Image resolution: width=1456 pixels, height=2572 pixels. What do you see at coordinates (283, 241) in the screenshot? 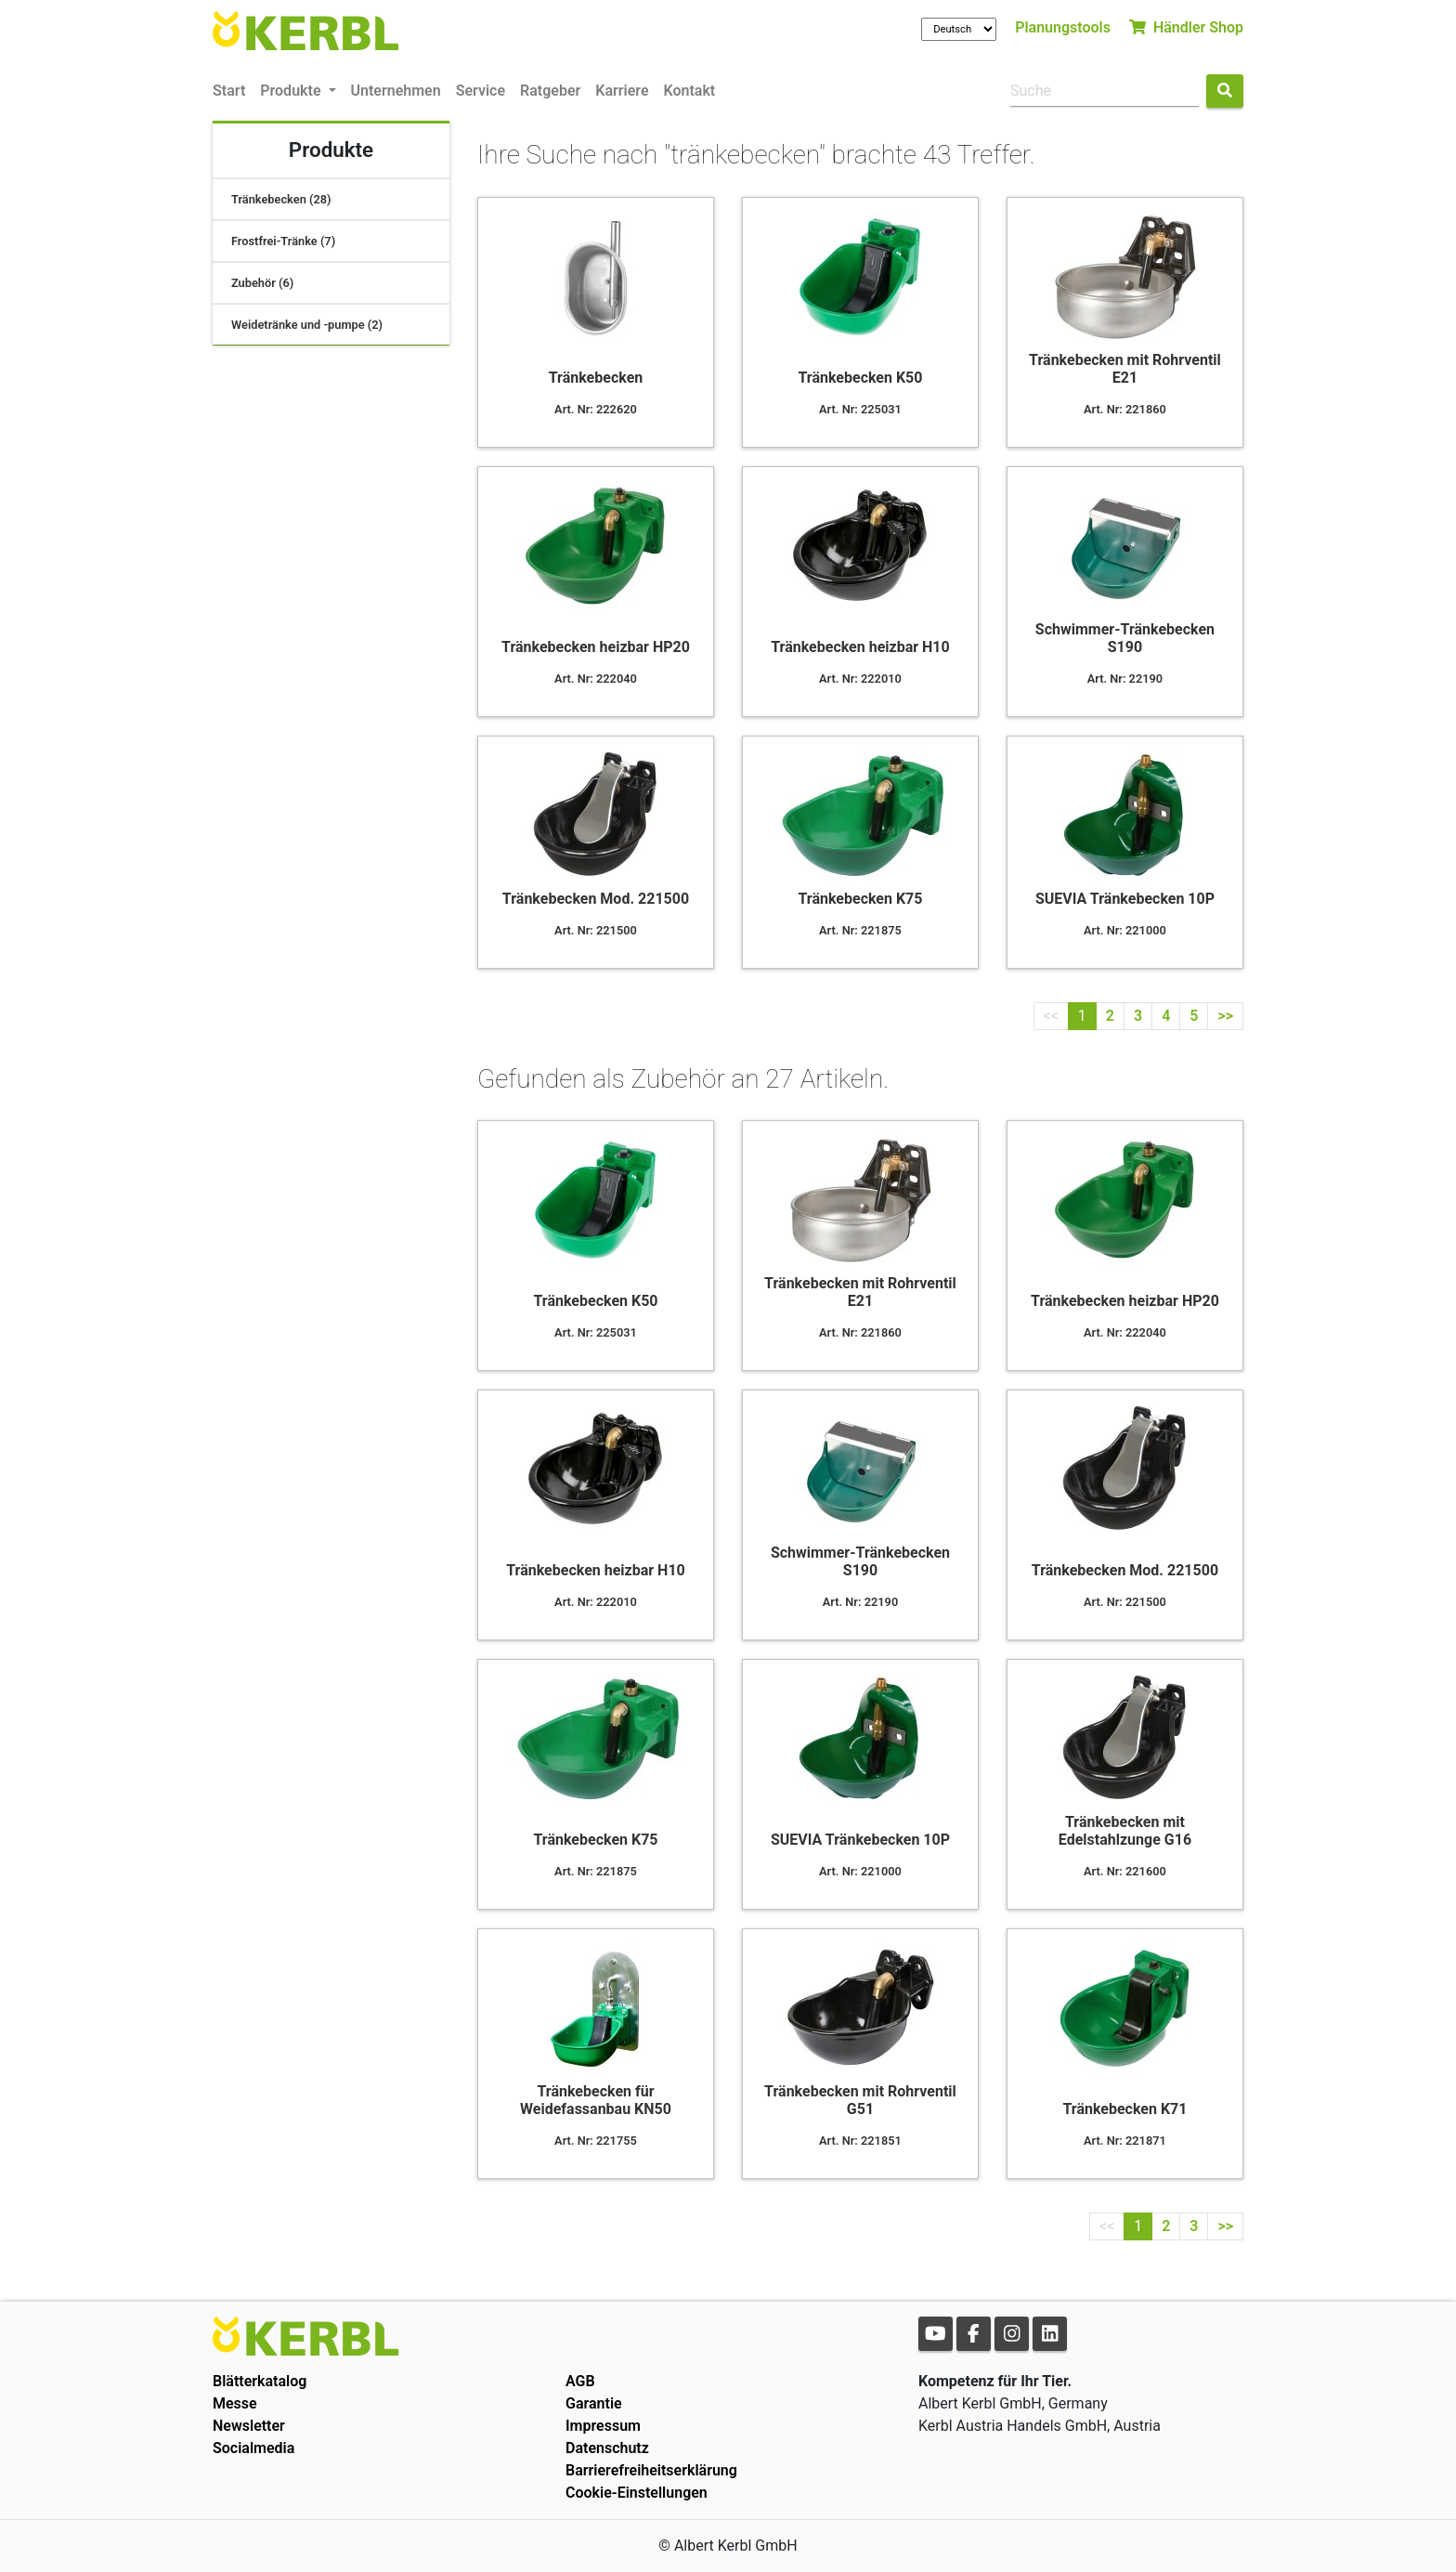
I see `Frostfrei-Tränke (7)` at bounding box center [283, 241].